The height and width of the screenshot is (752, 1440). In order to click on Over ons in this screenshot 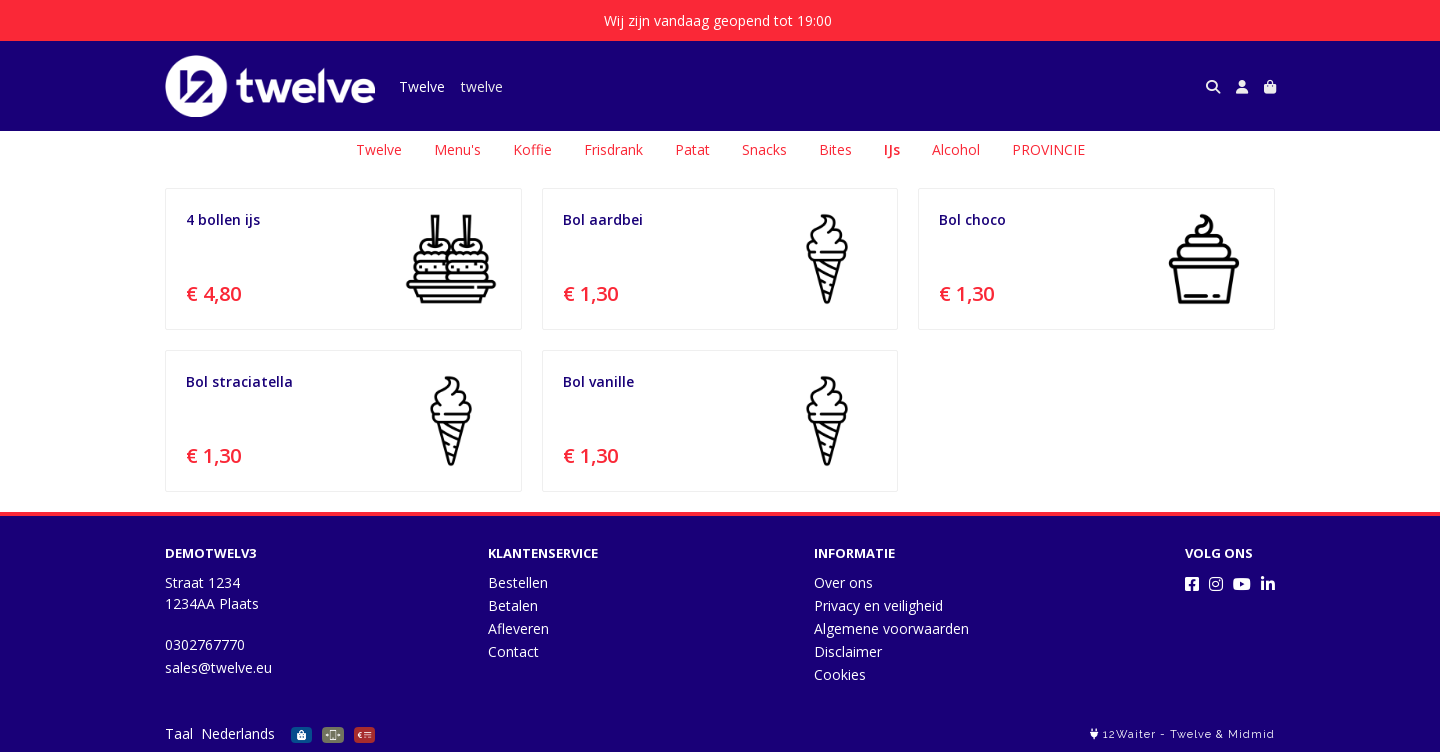, I will do `click(843, 582)`.